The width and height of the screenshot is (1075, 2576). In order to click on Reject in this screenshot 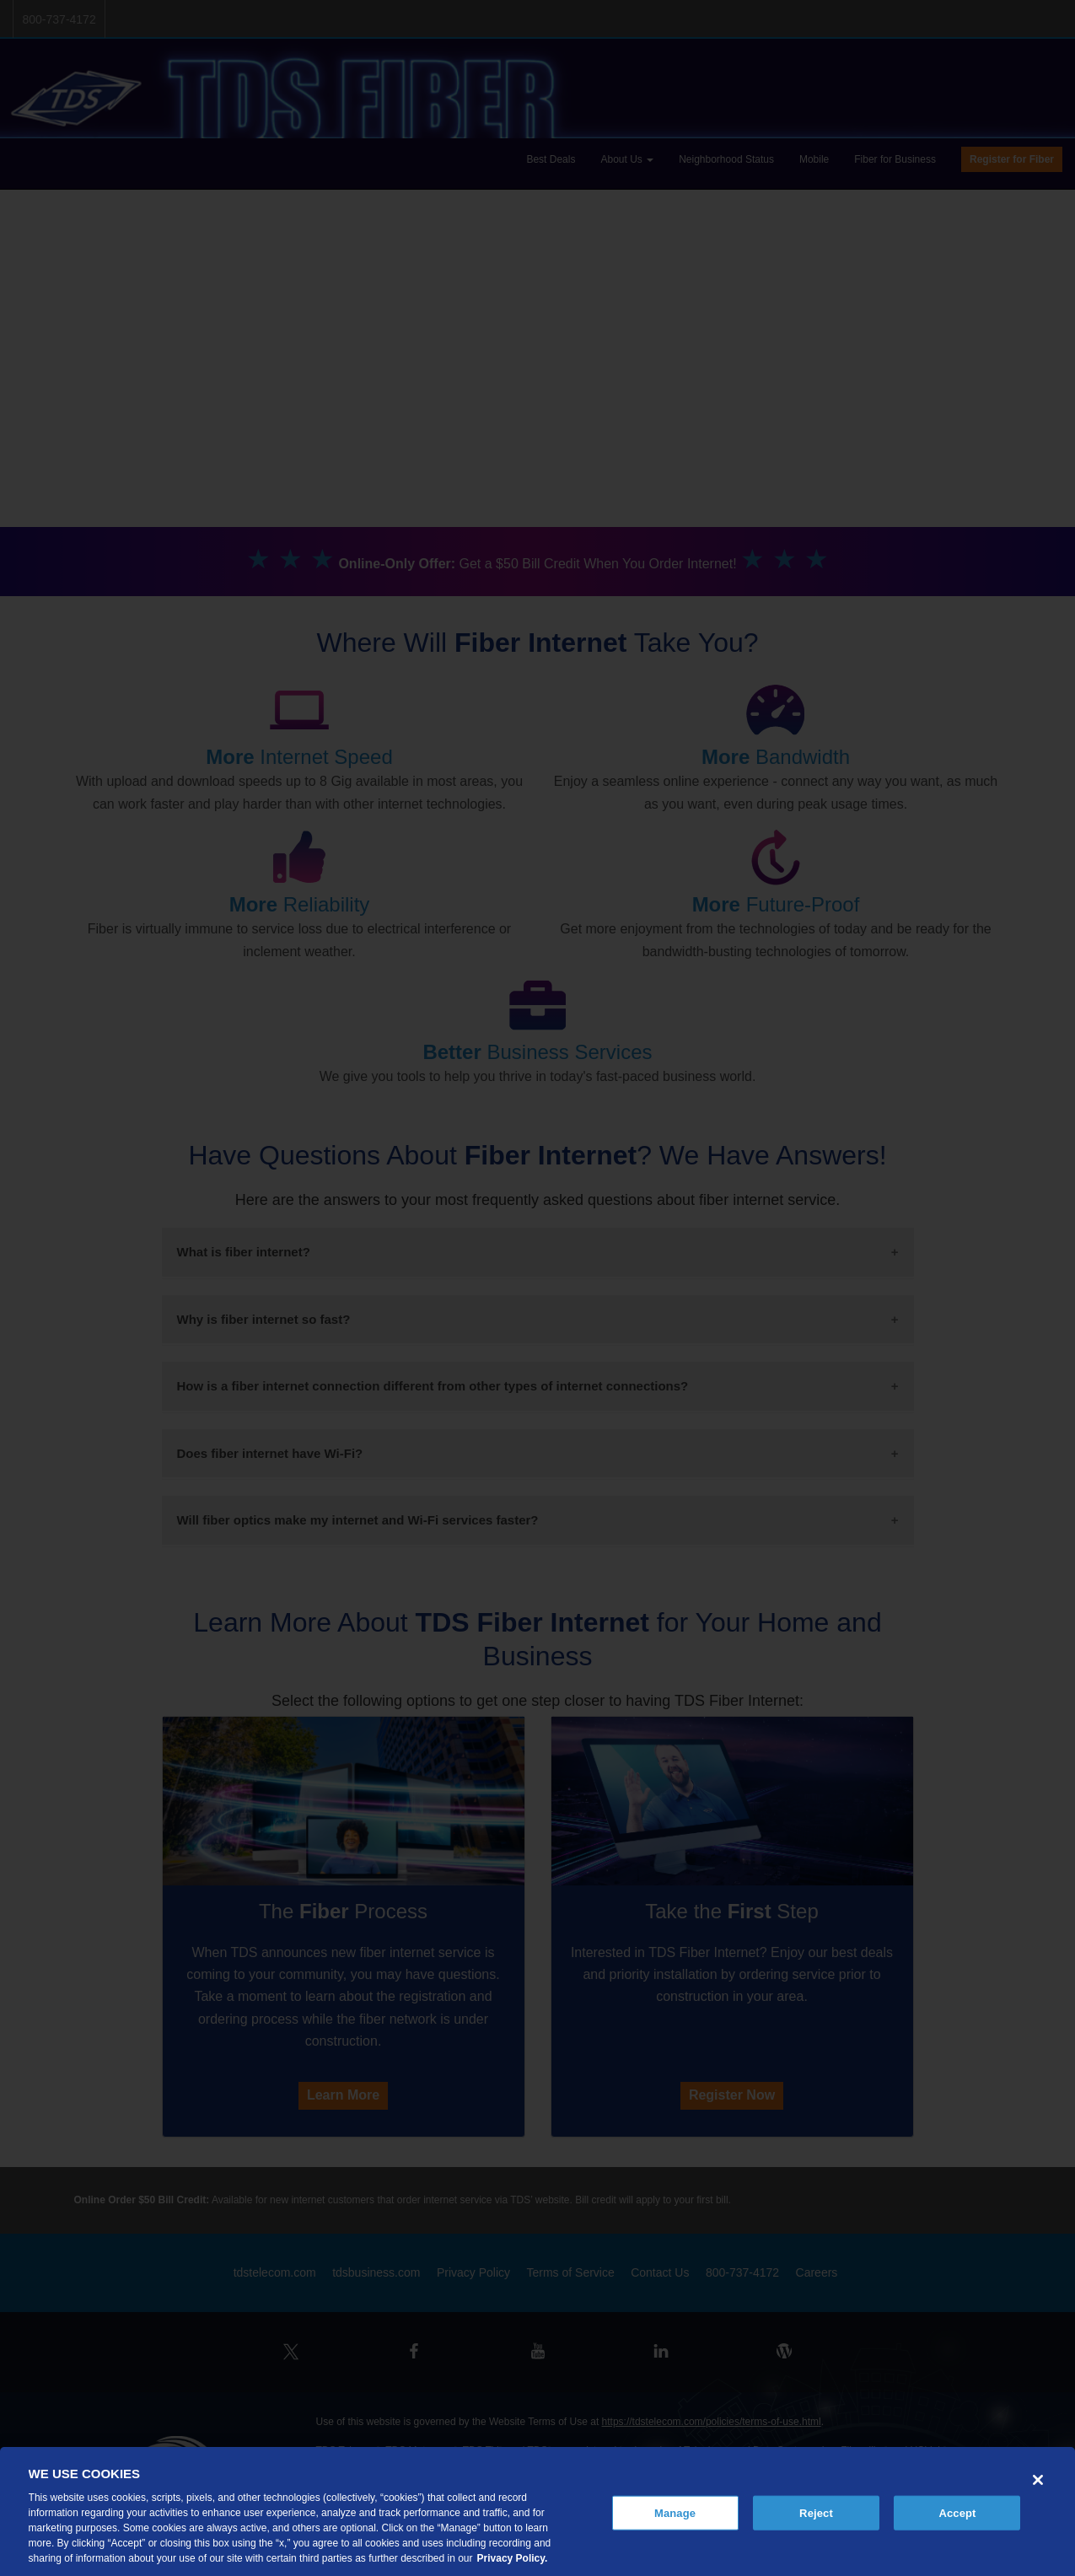, I will do `click(816, 2512)`.